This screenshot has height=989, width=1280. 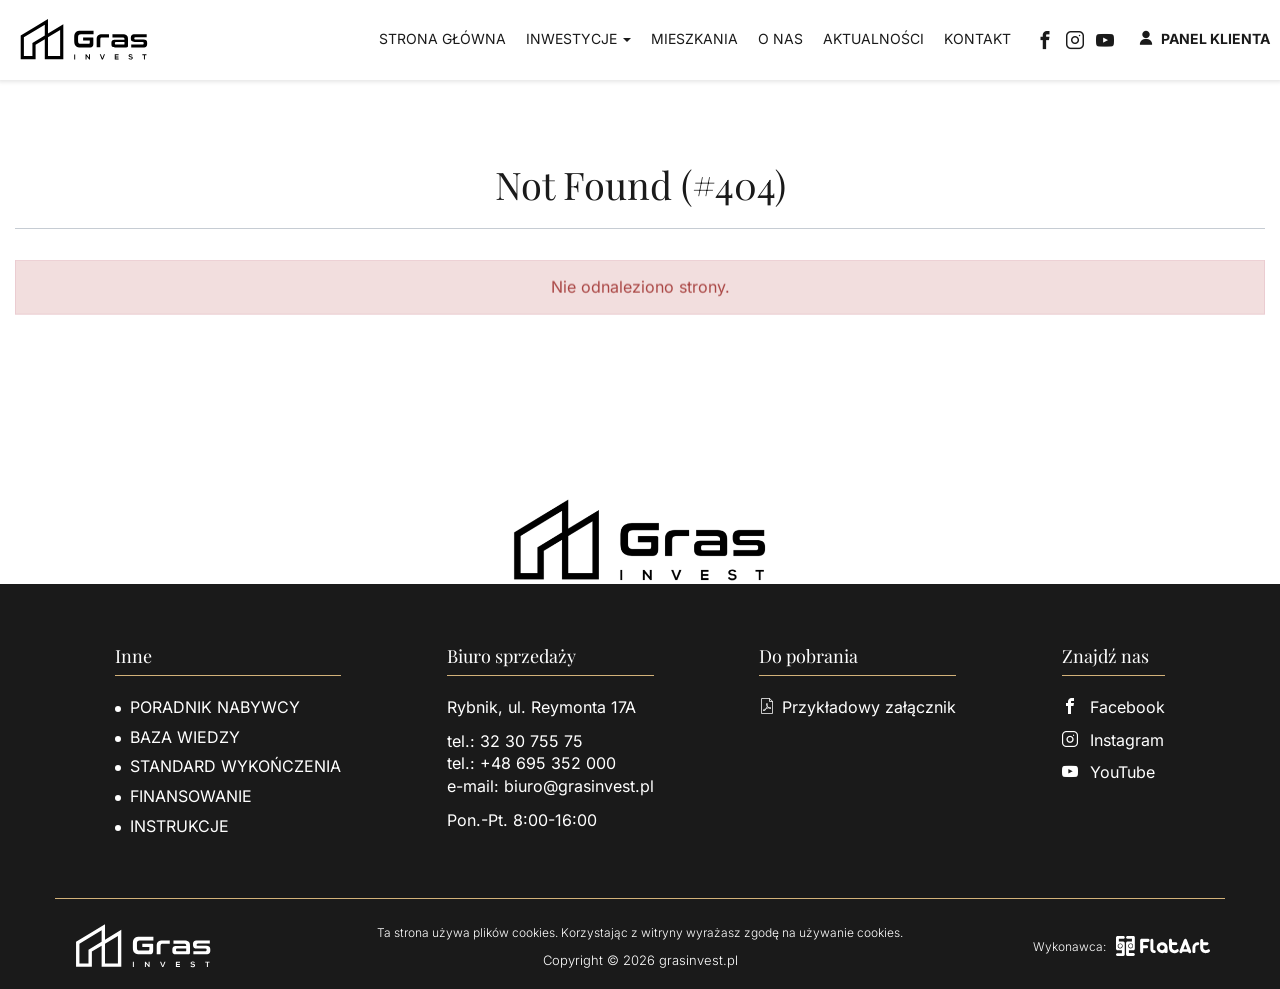 I want to click on Przykładowy załącznik, so click(x=857, y=707).